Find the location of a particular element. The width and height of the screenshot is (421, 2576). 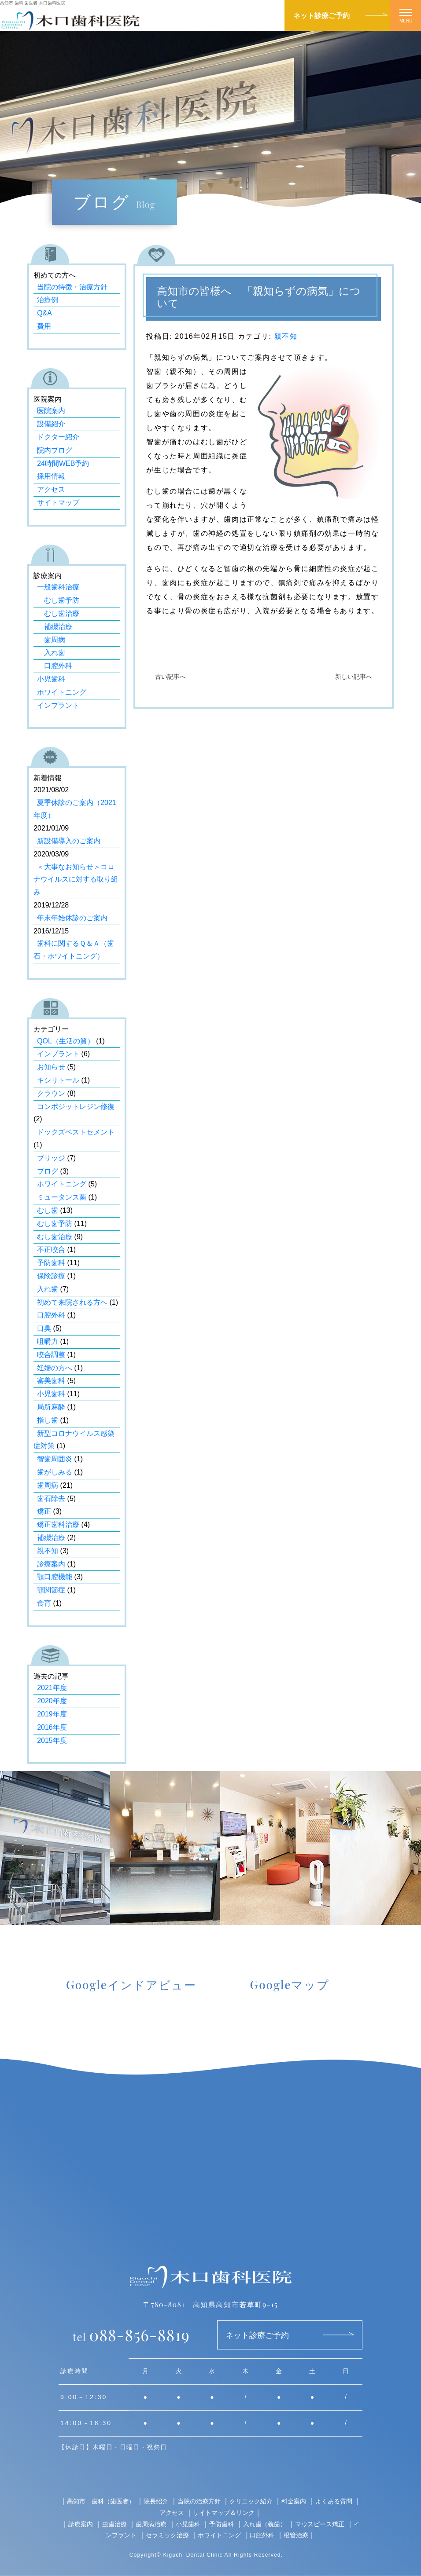

高知市 歯科（歯医者） is located at coordinates (101, 2501).